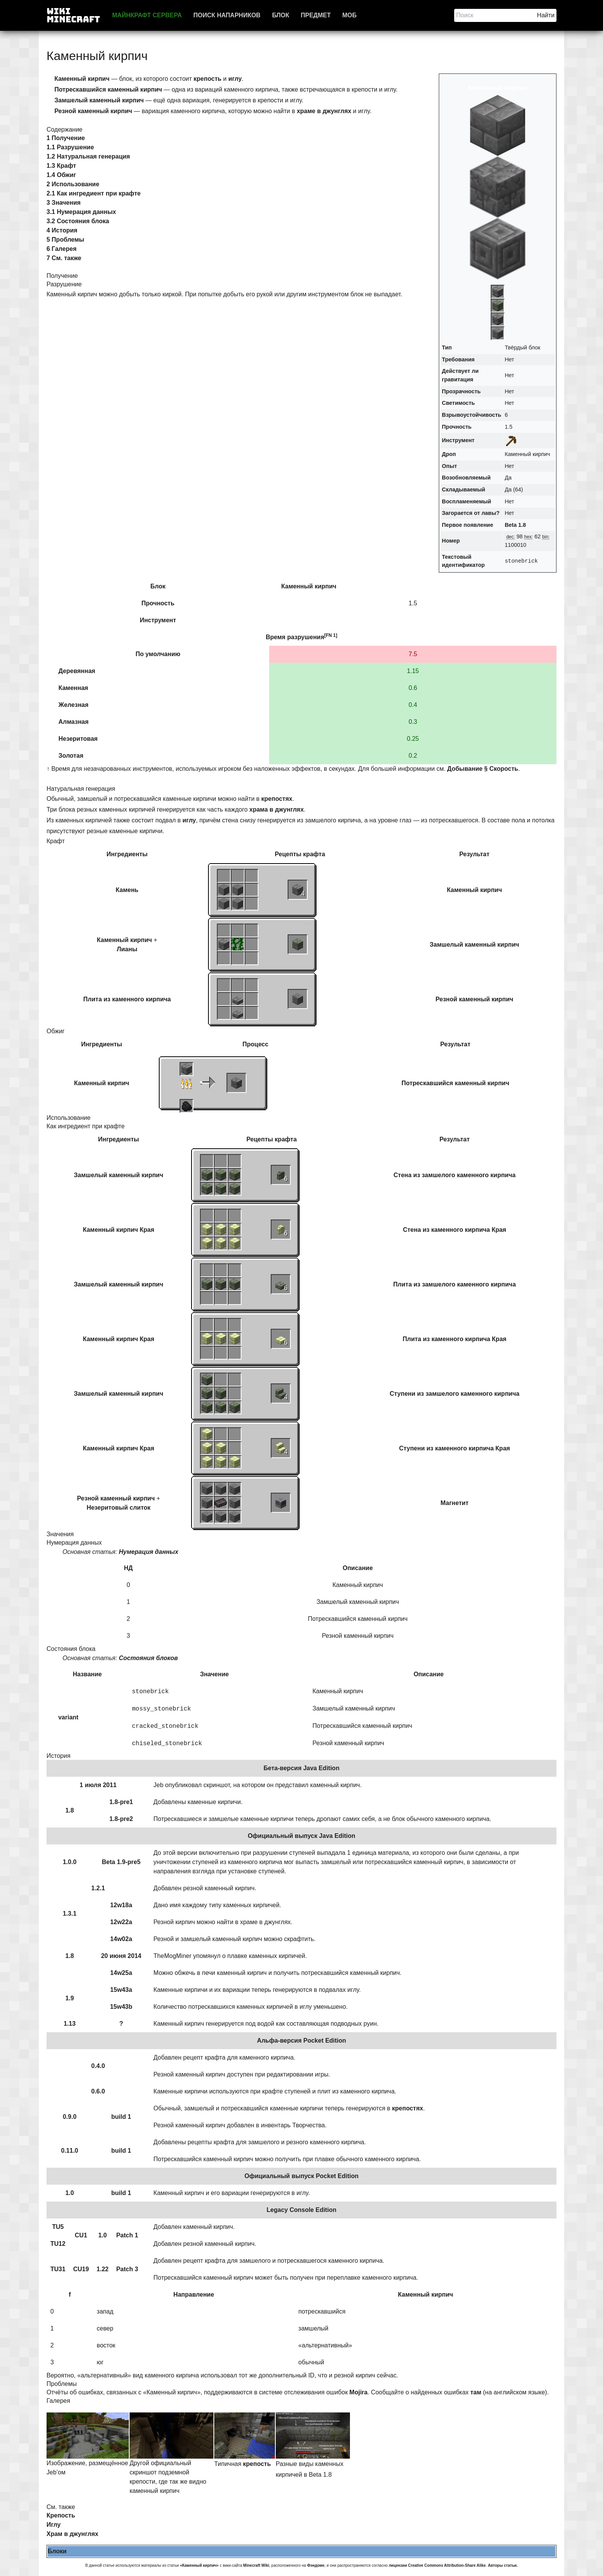 This screenshot has height=2576, width=603. What do you see at coordinates (121, 1973) in the screenshot?
I see `14w25a` at bounding box center [121, 1973].